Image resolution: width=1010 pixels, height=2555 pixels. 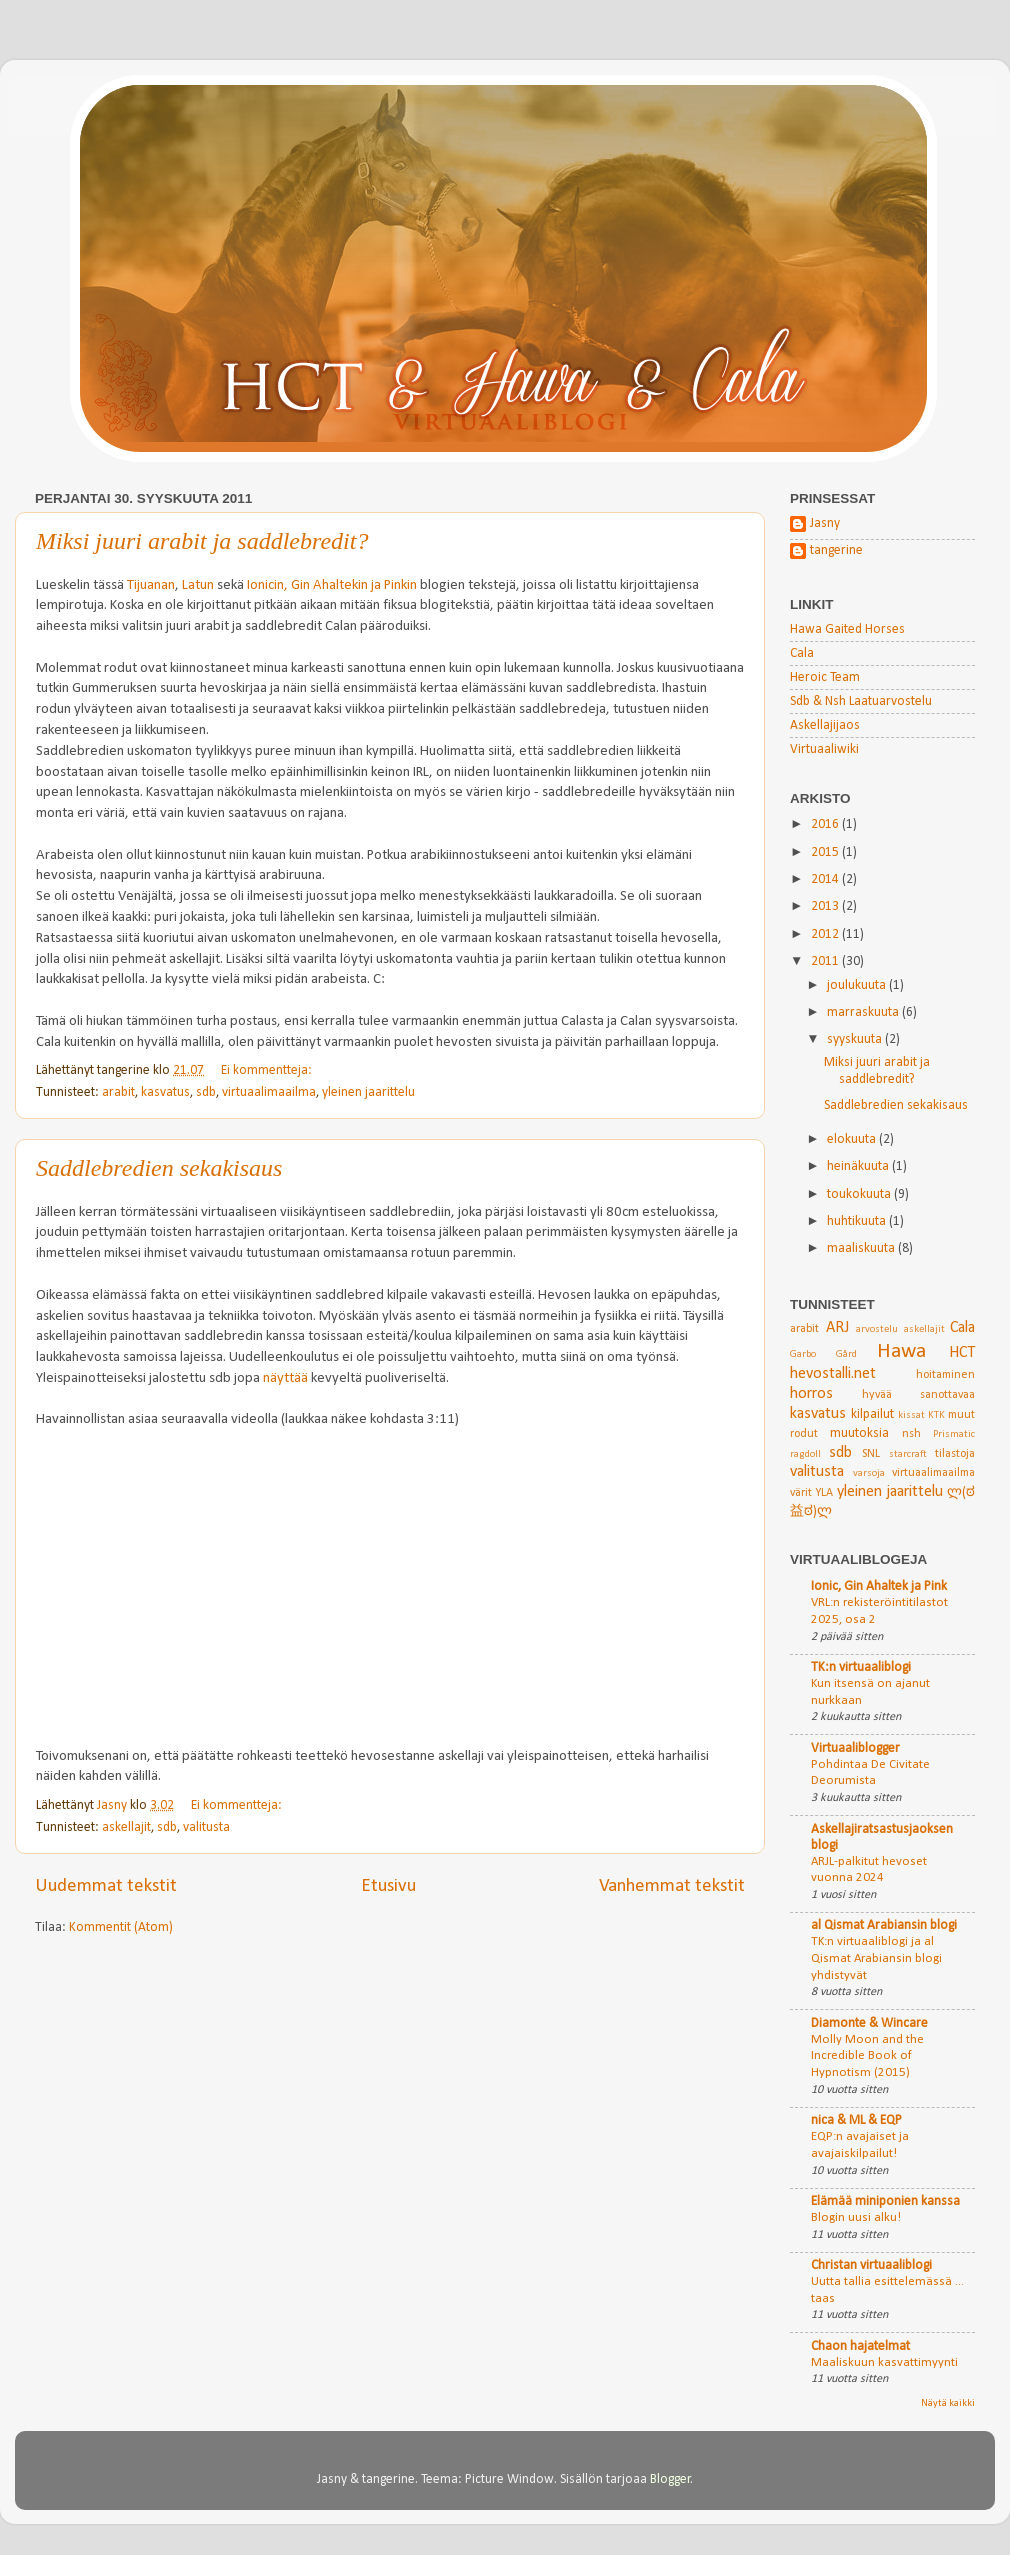 What do you see at coordinates (948, 2403) in the screenshot?
I see `Näytä kaikki` at bounding box center [948, 2403].